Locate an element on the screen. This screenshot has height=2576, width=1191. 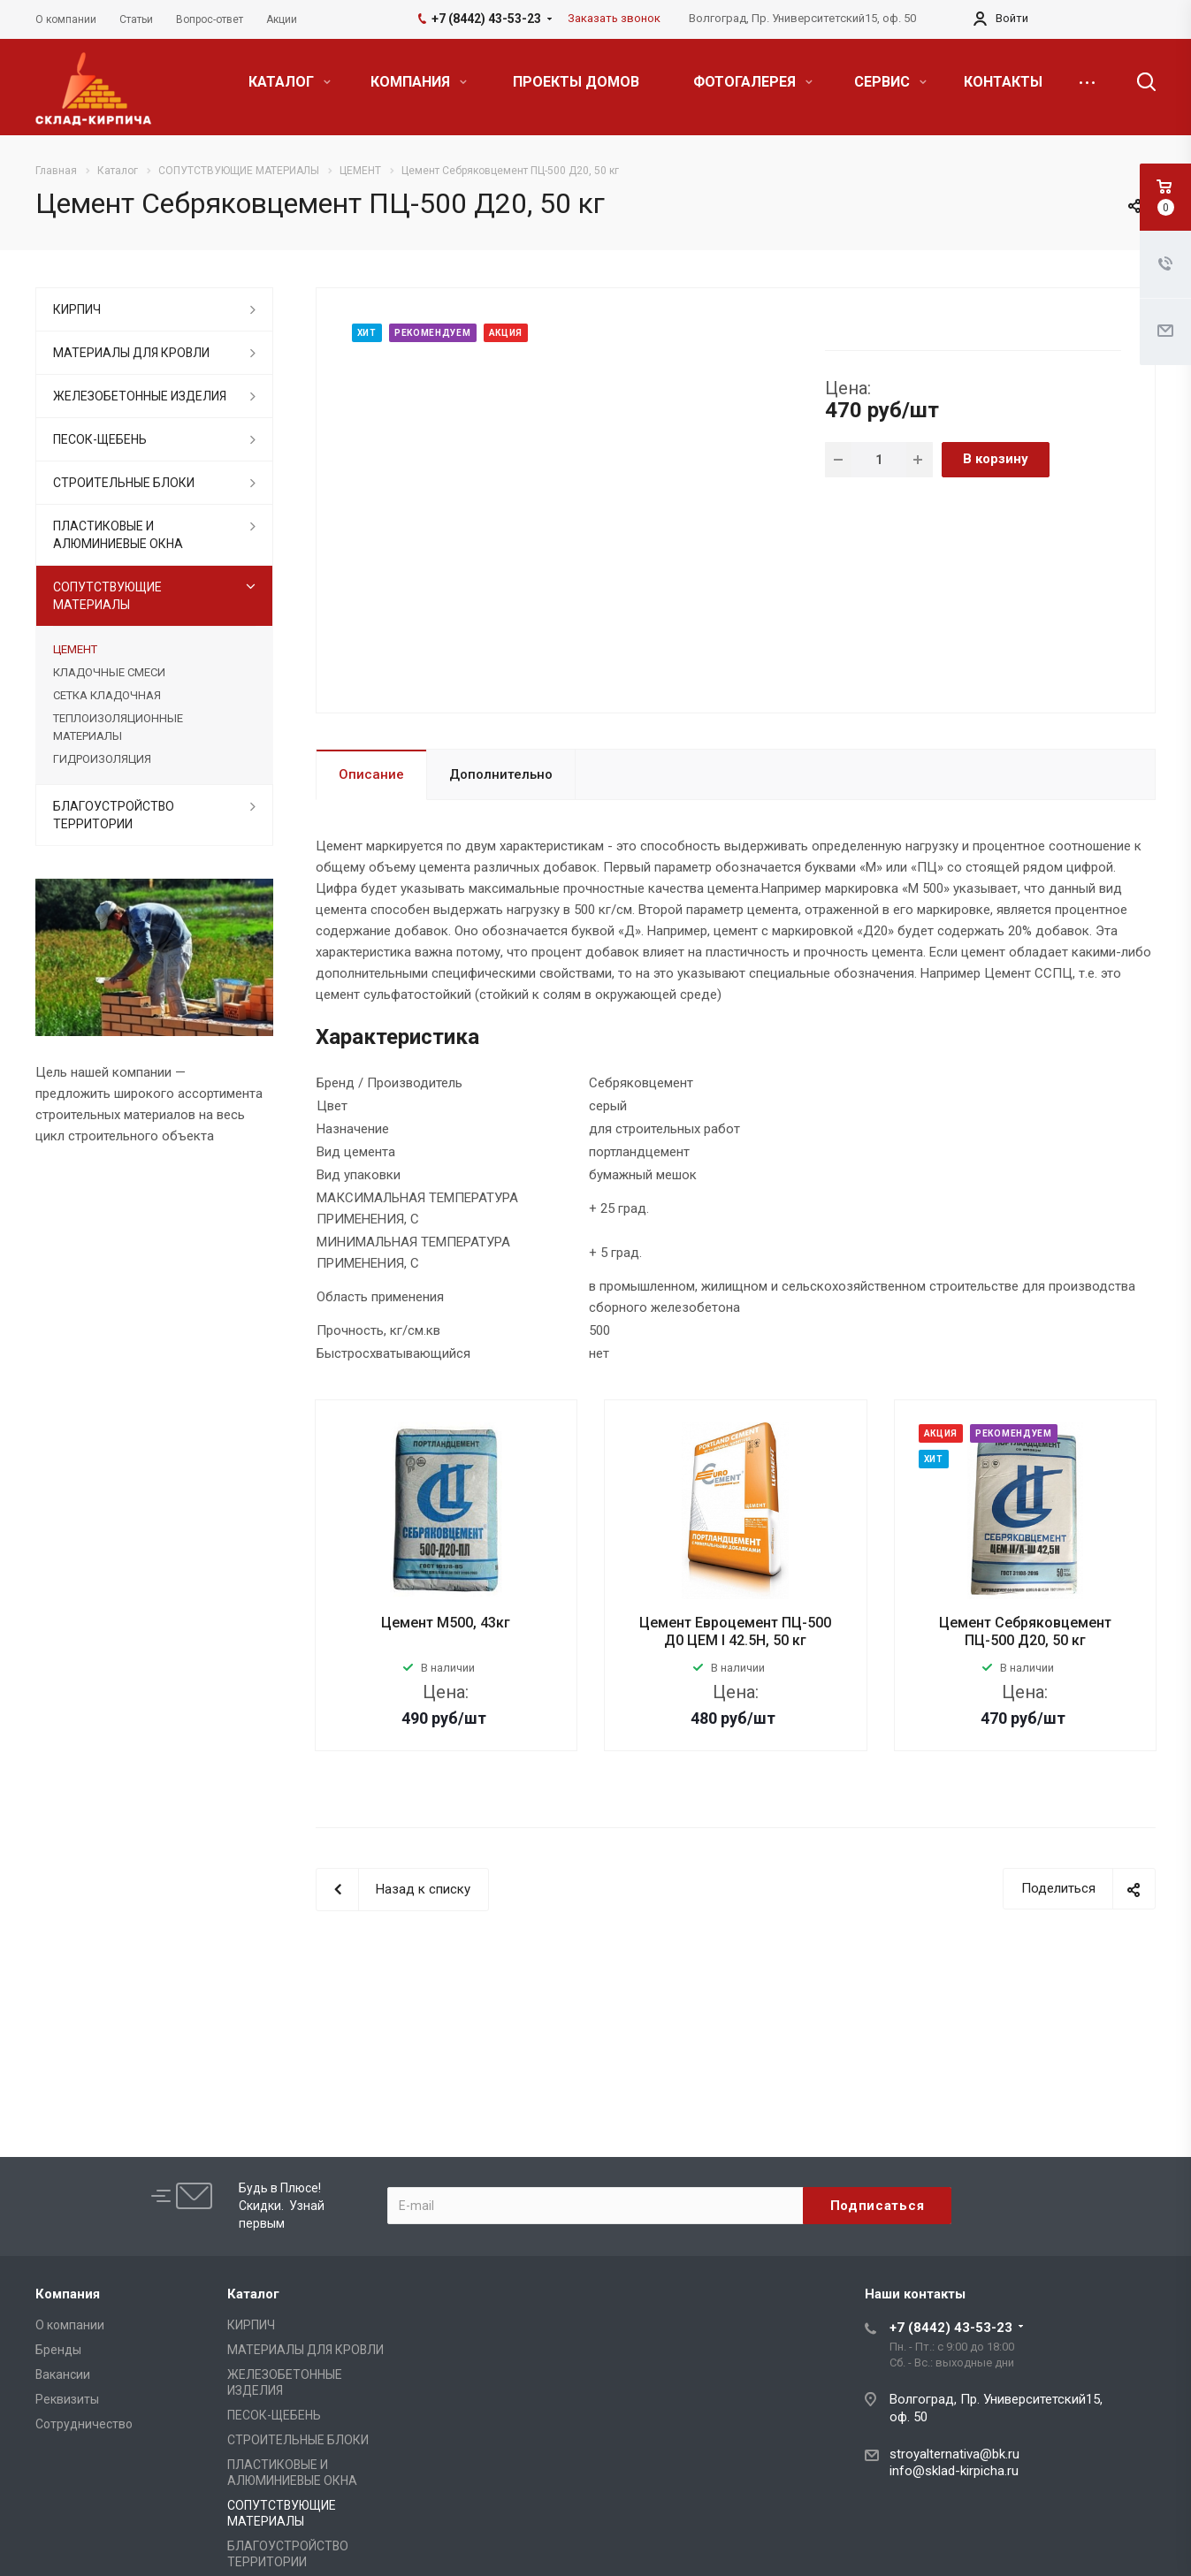
КЛАДОЧНЫЕ СМЕСИ is located at coordinates (109, 672).